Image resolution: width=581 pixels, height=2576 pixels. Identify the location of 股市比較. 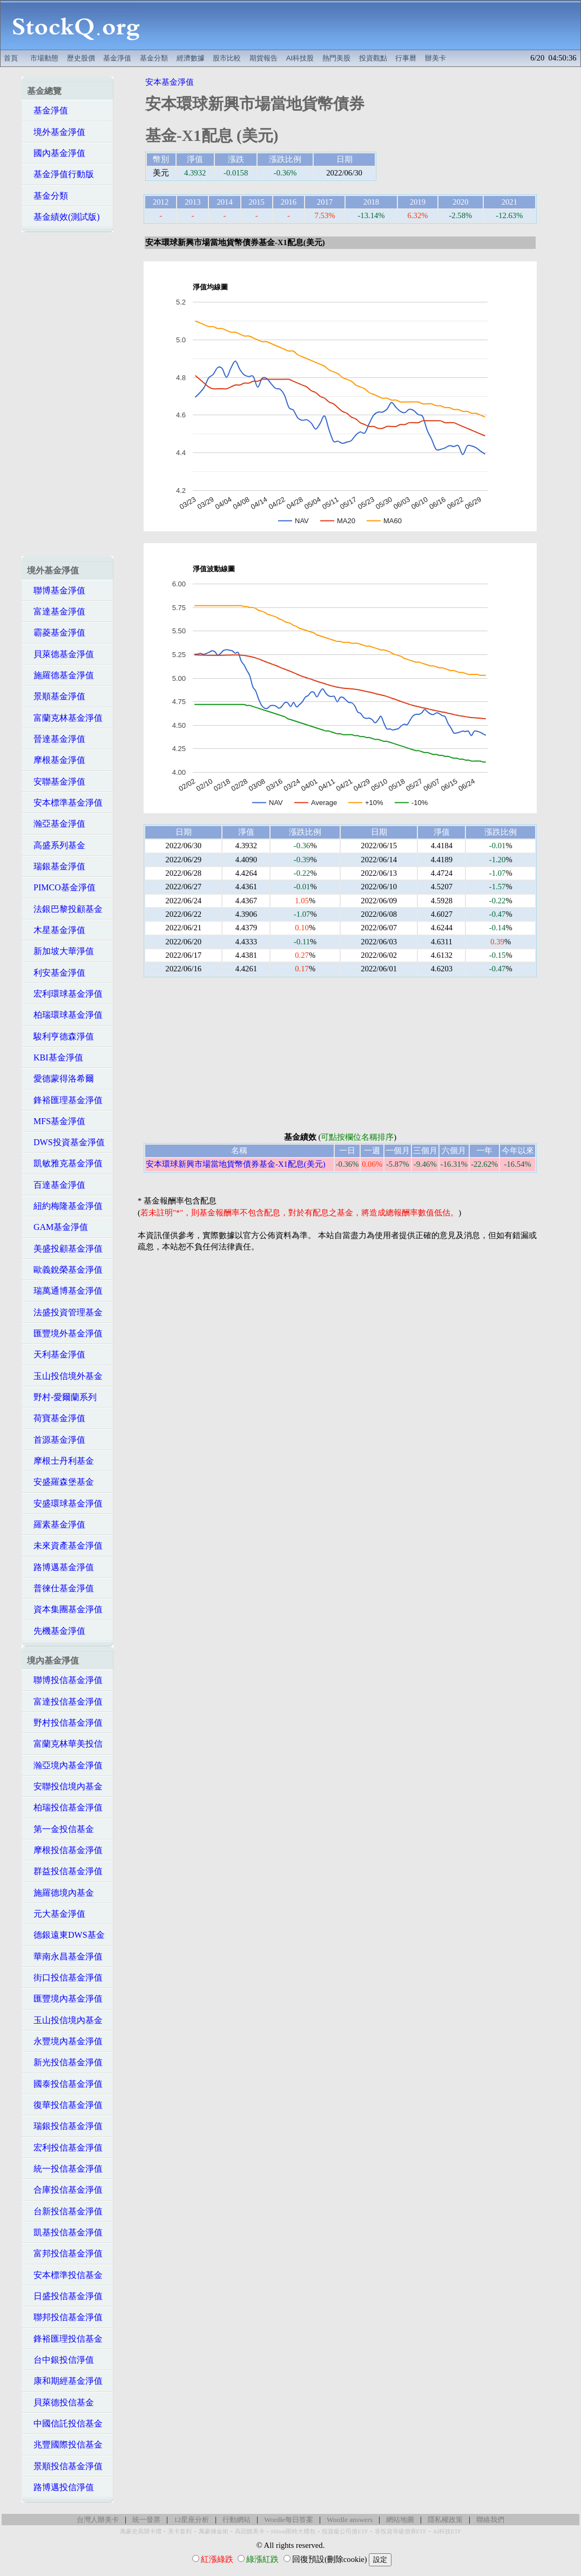
(227, 58).